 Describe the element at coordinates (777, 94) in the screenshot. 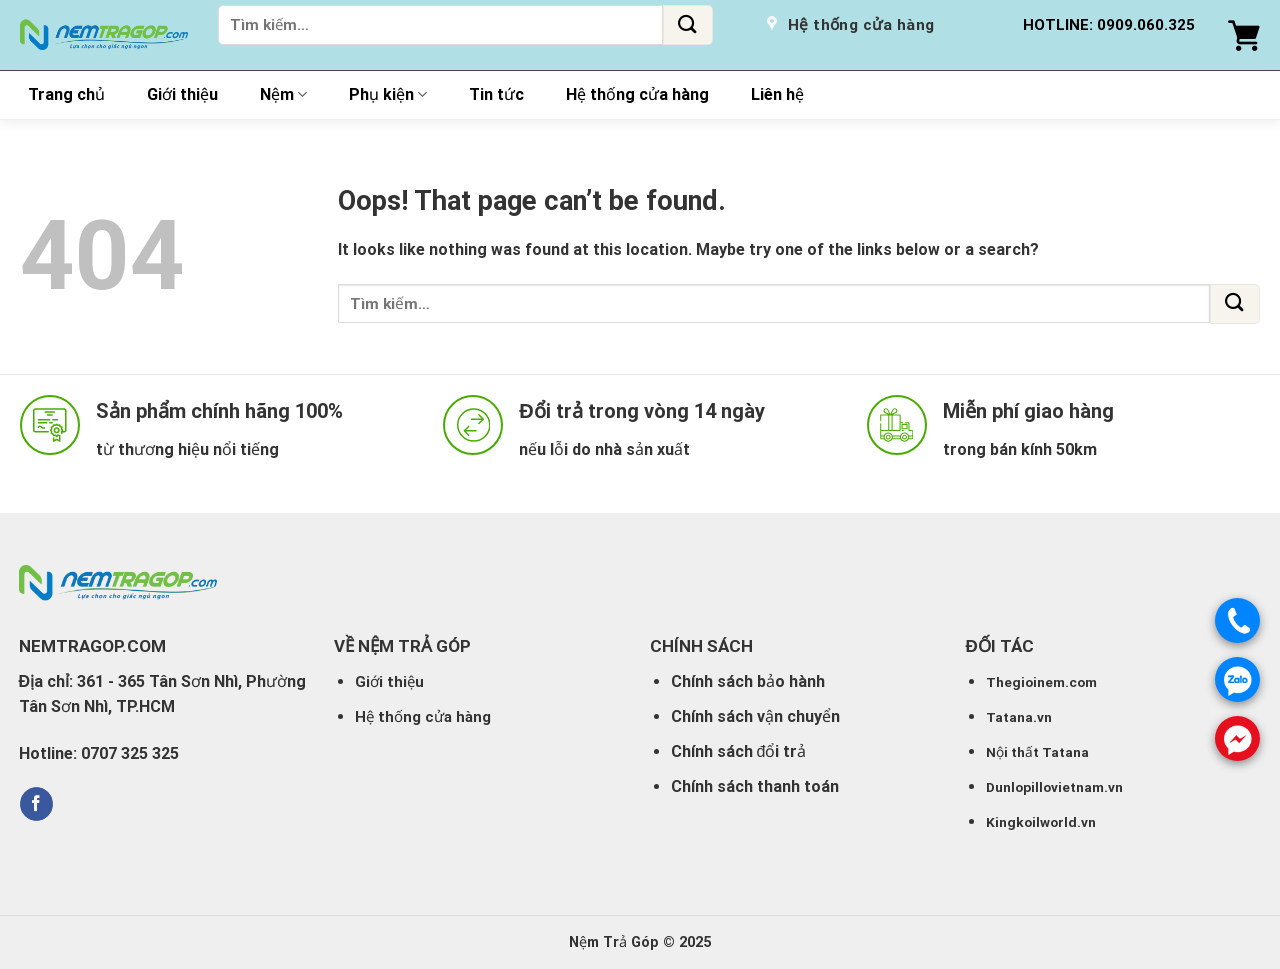

I see `Liên hệ` at that location.